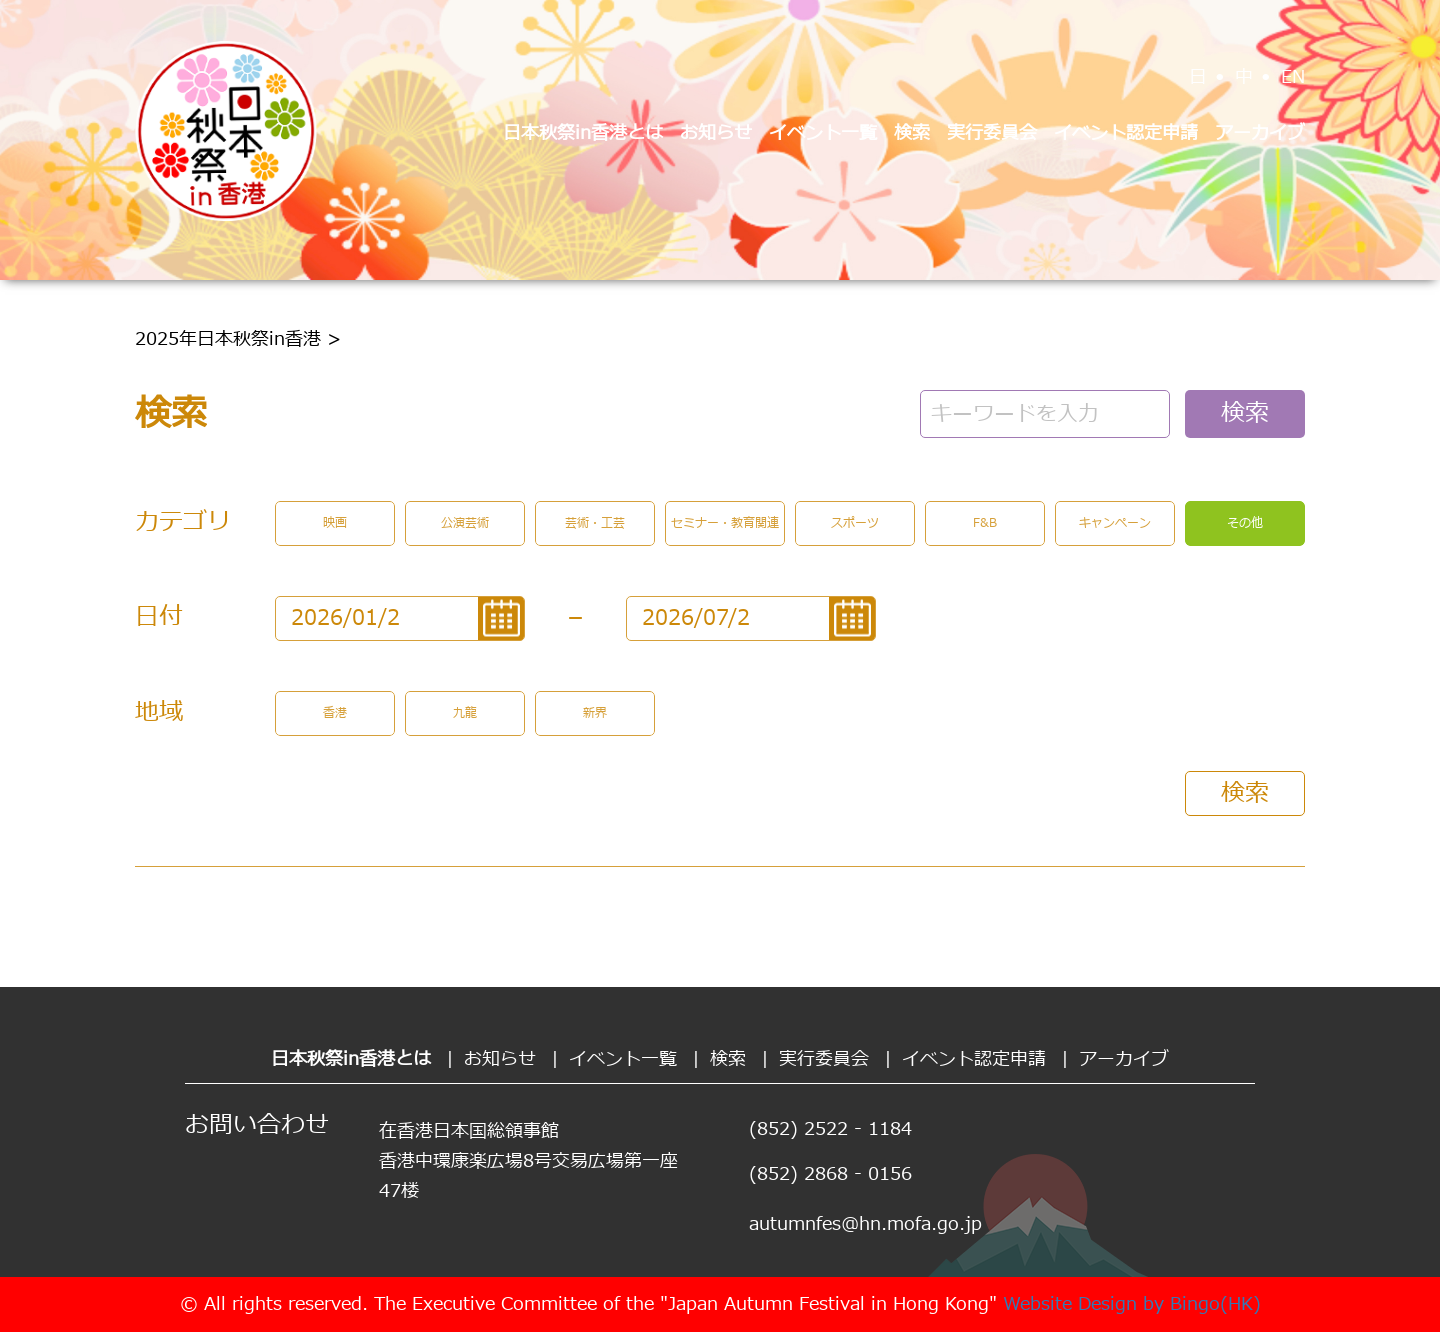 This screenshot has width=1440, height=1332. What do you see at coordinates (1293, 77) in the screenshot?
I see `EN` at bounding box center [1293, 77].